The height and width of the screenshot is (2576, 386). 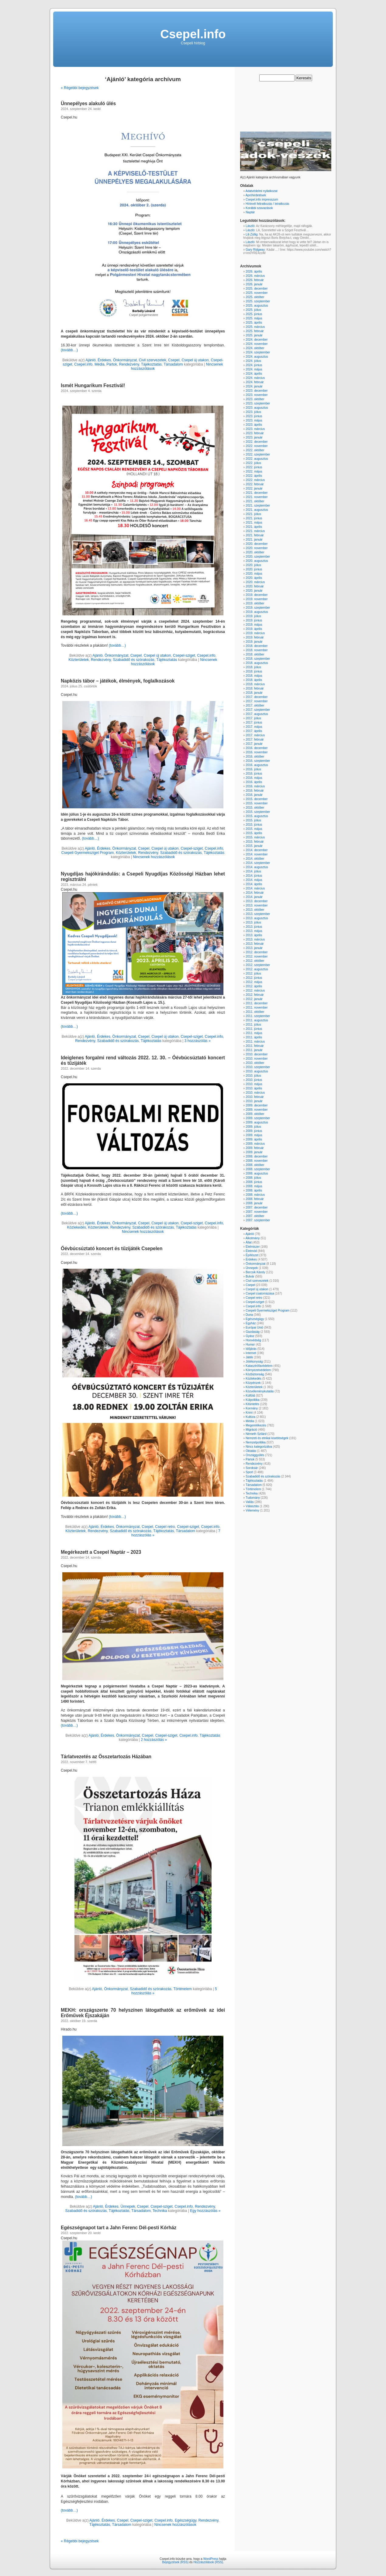 I want to click on Országgyűlés, so click(x=255, y=1455).